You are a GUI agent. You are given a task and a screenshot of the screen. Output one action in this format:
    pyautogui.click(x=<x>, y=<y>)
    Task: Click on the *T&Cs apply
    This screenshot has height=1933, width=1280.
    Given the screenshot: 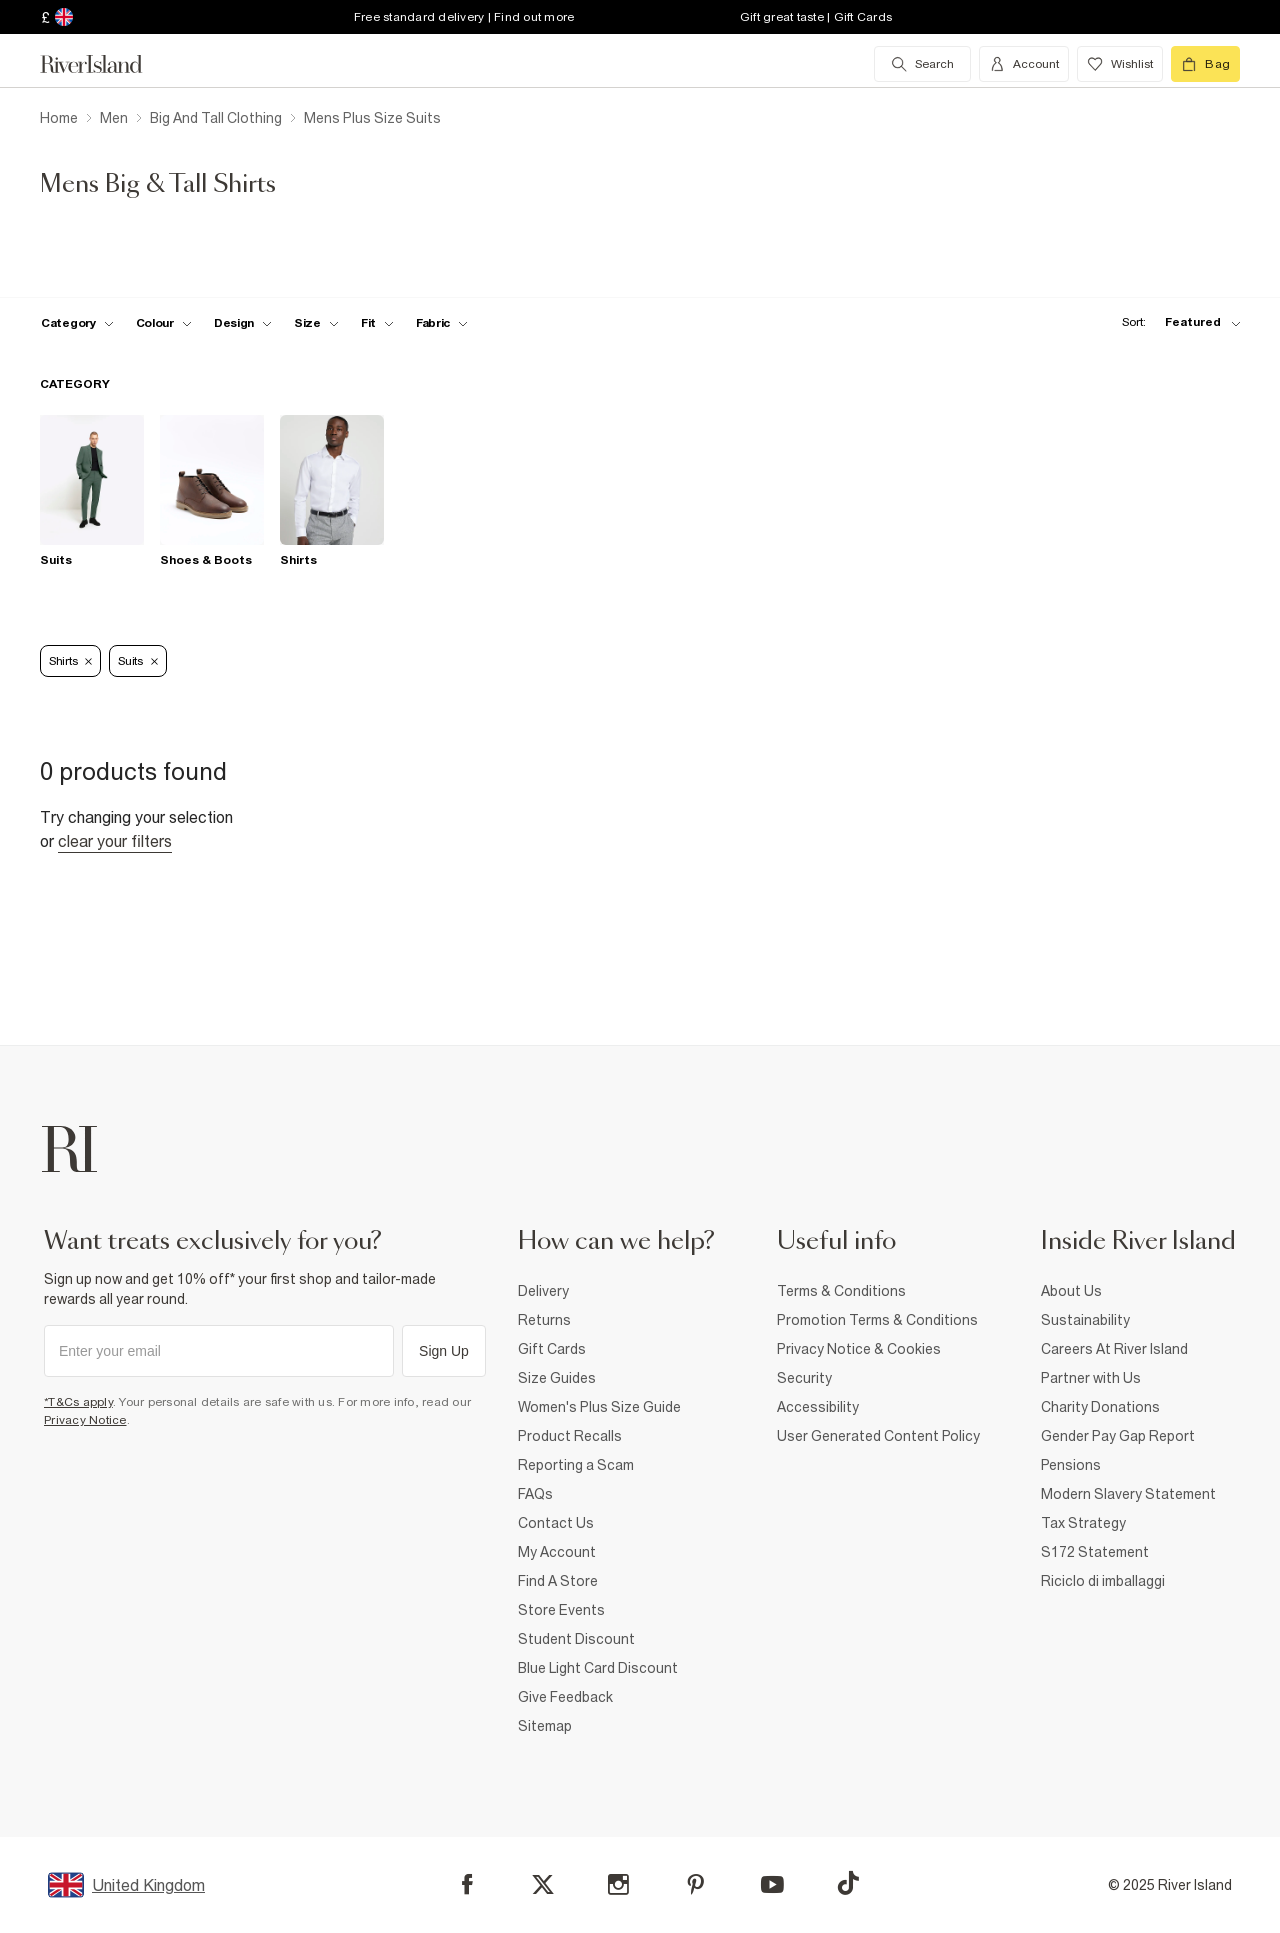 What is the action you would take?
    pyautogui.click(x=78, y=1402)
    